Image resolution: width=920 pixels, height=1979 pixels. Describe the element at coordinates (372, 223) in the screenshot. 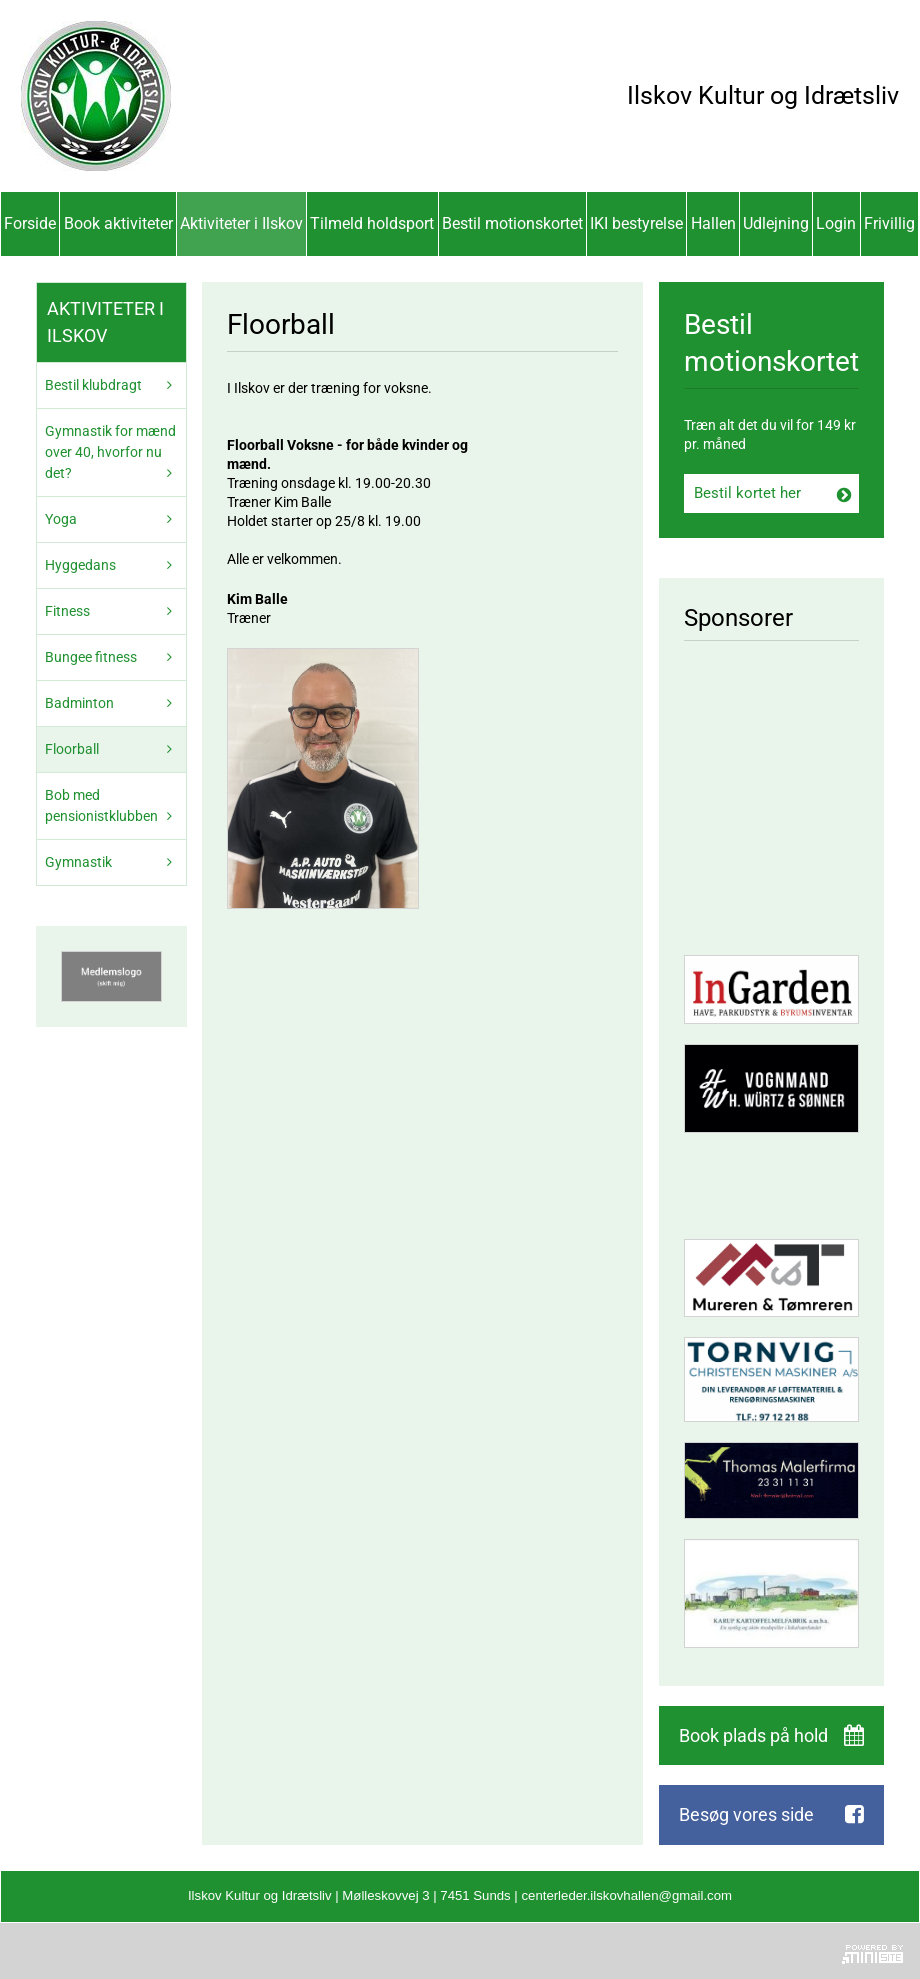

I see `Tilmeld holdsport` at that location.